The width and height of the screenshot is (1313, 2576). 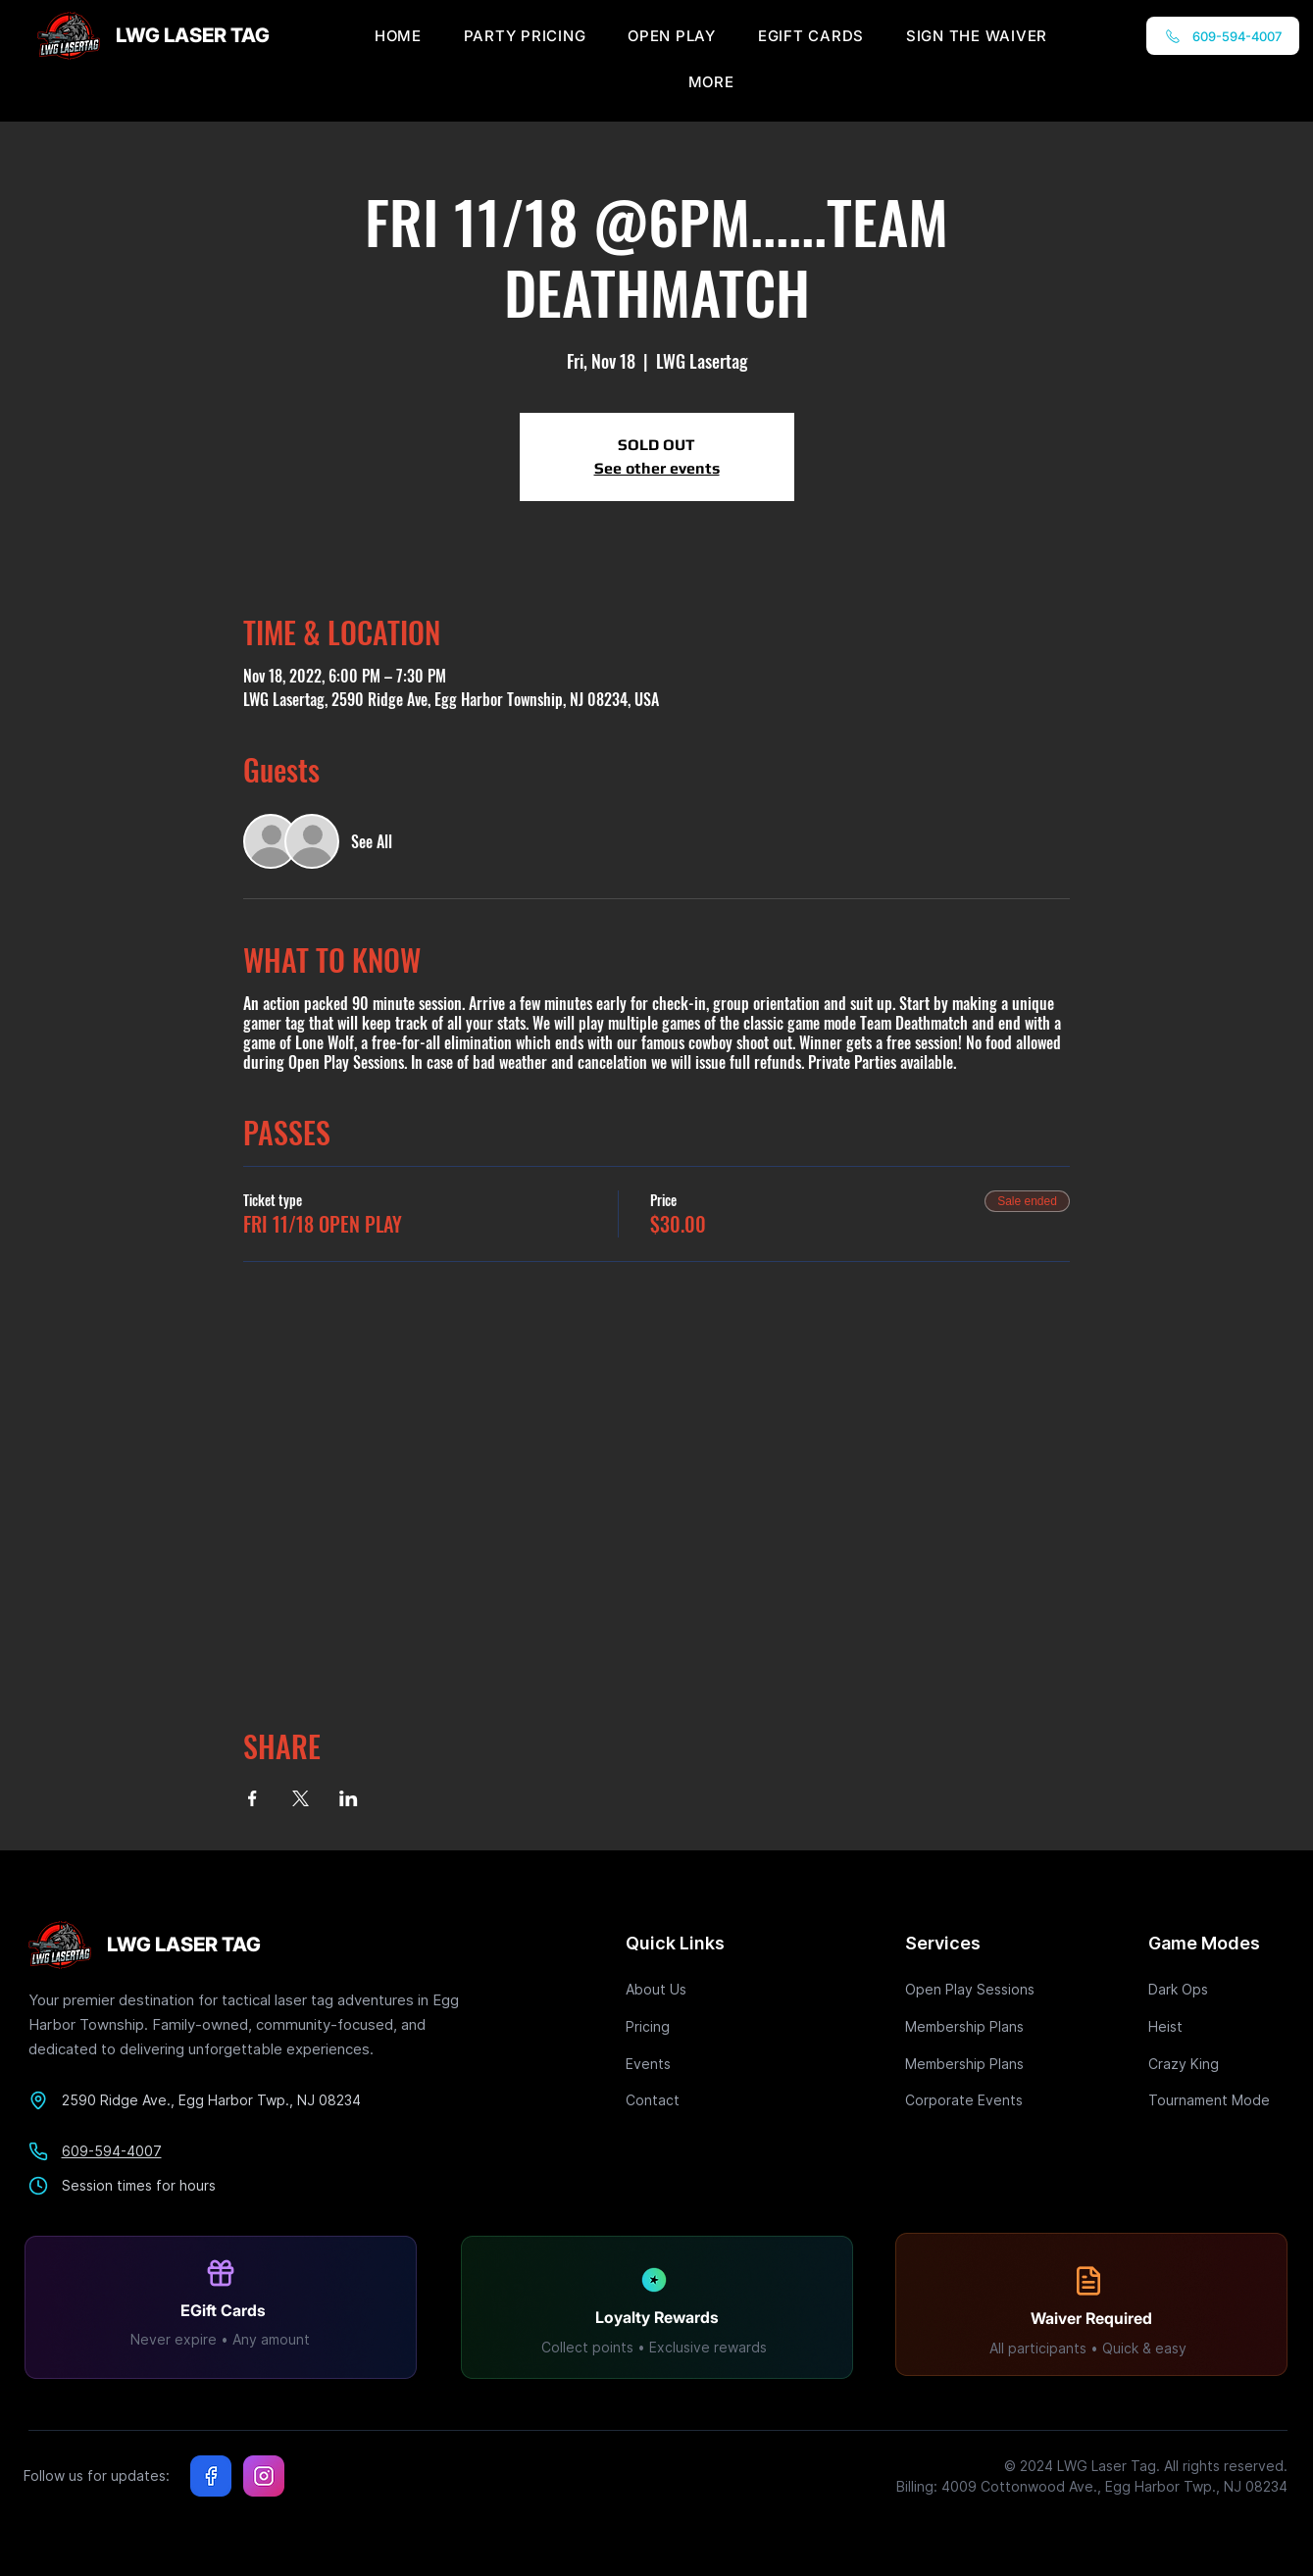 I want to click on [Membership Plans], so click(x=974, y=2026).